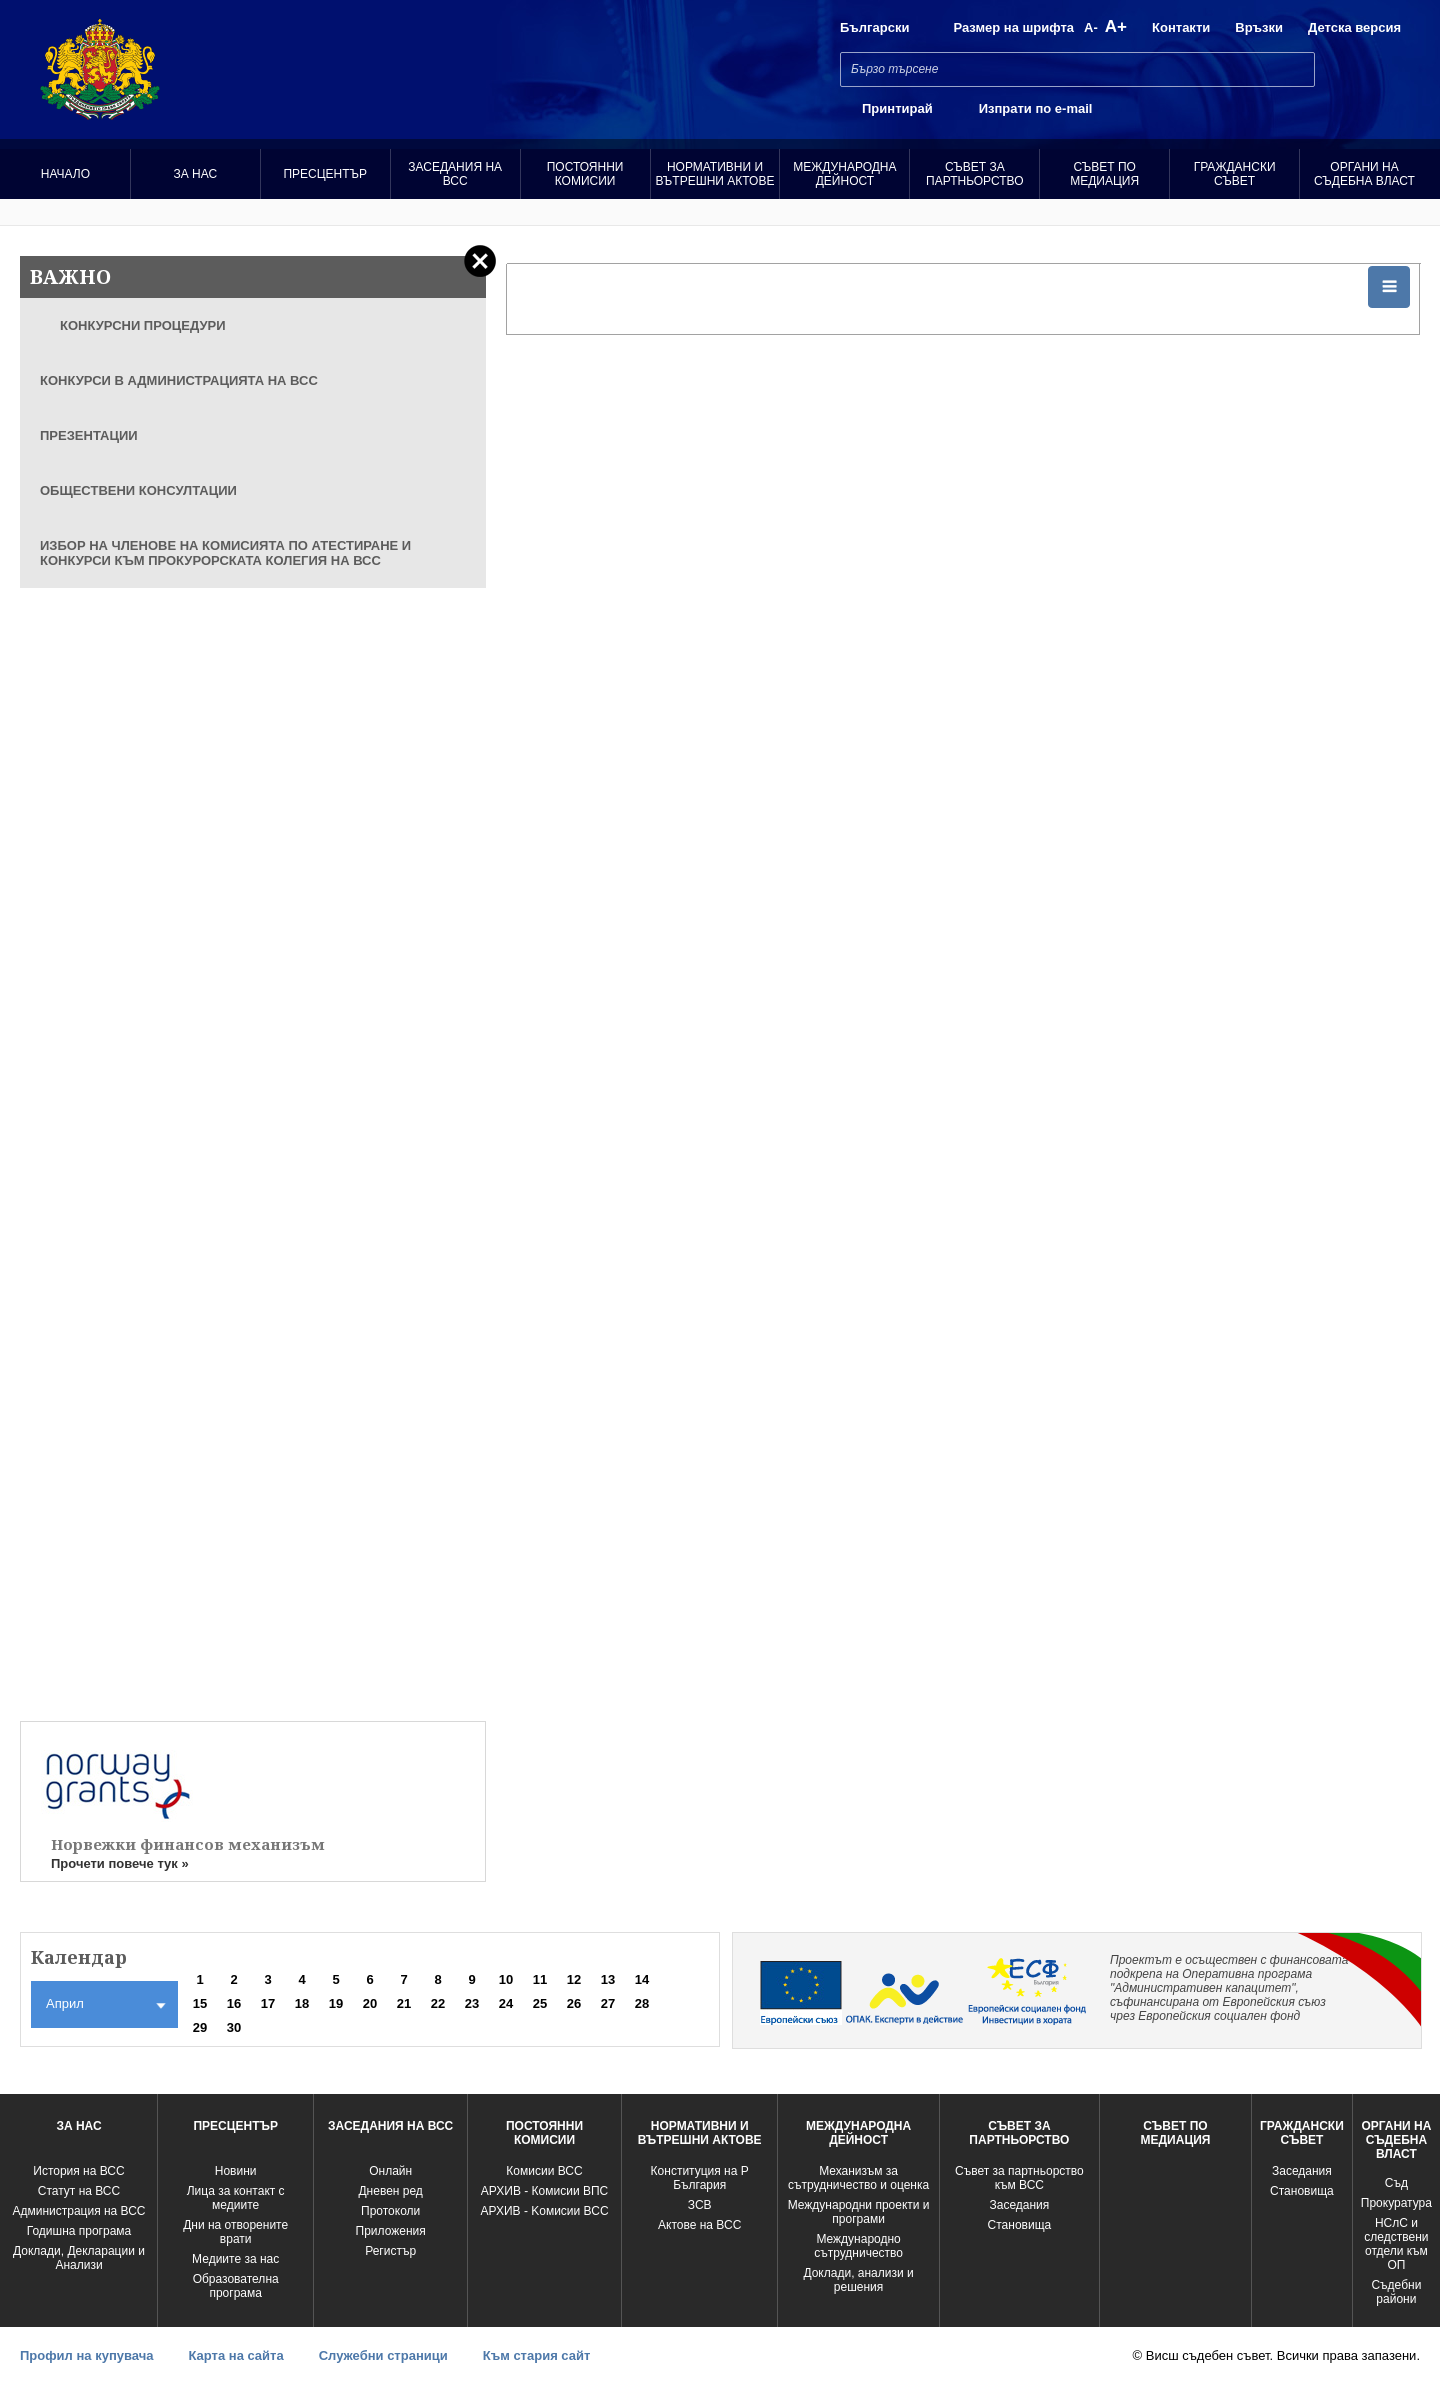 The height and width of the screenshot is (2385, 1440). Describe the element at coordinates (1104, 174) in the screenshot. I see `Съвет по медиация` at that location.